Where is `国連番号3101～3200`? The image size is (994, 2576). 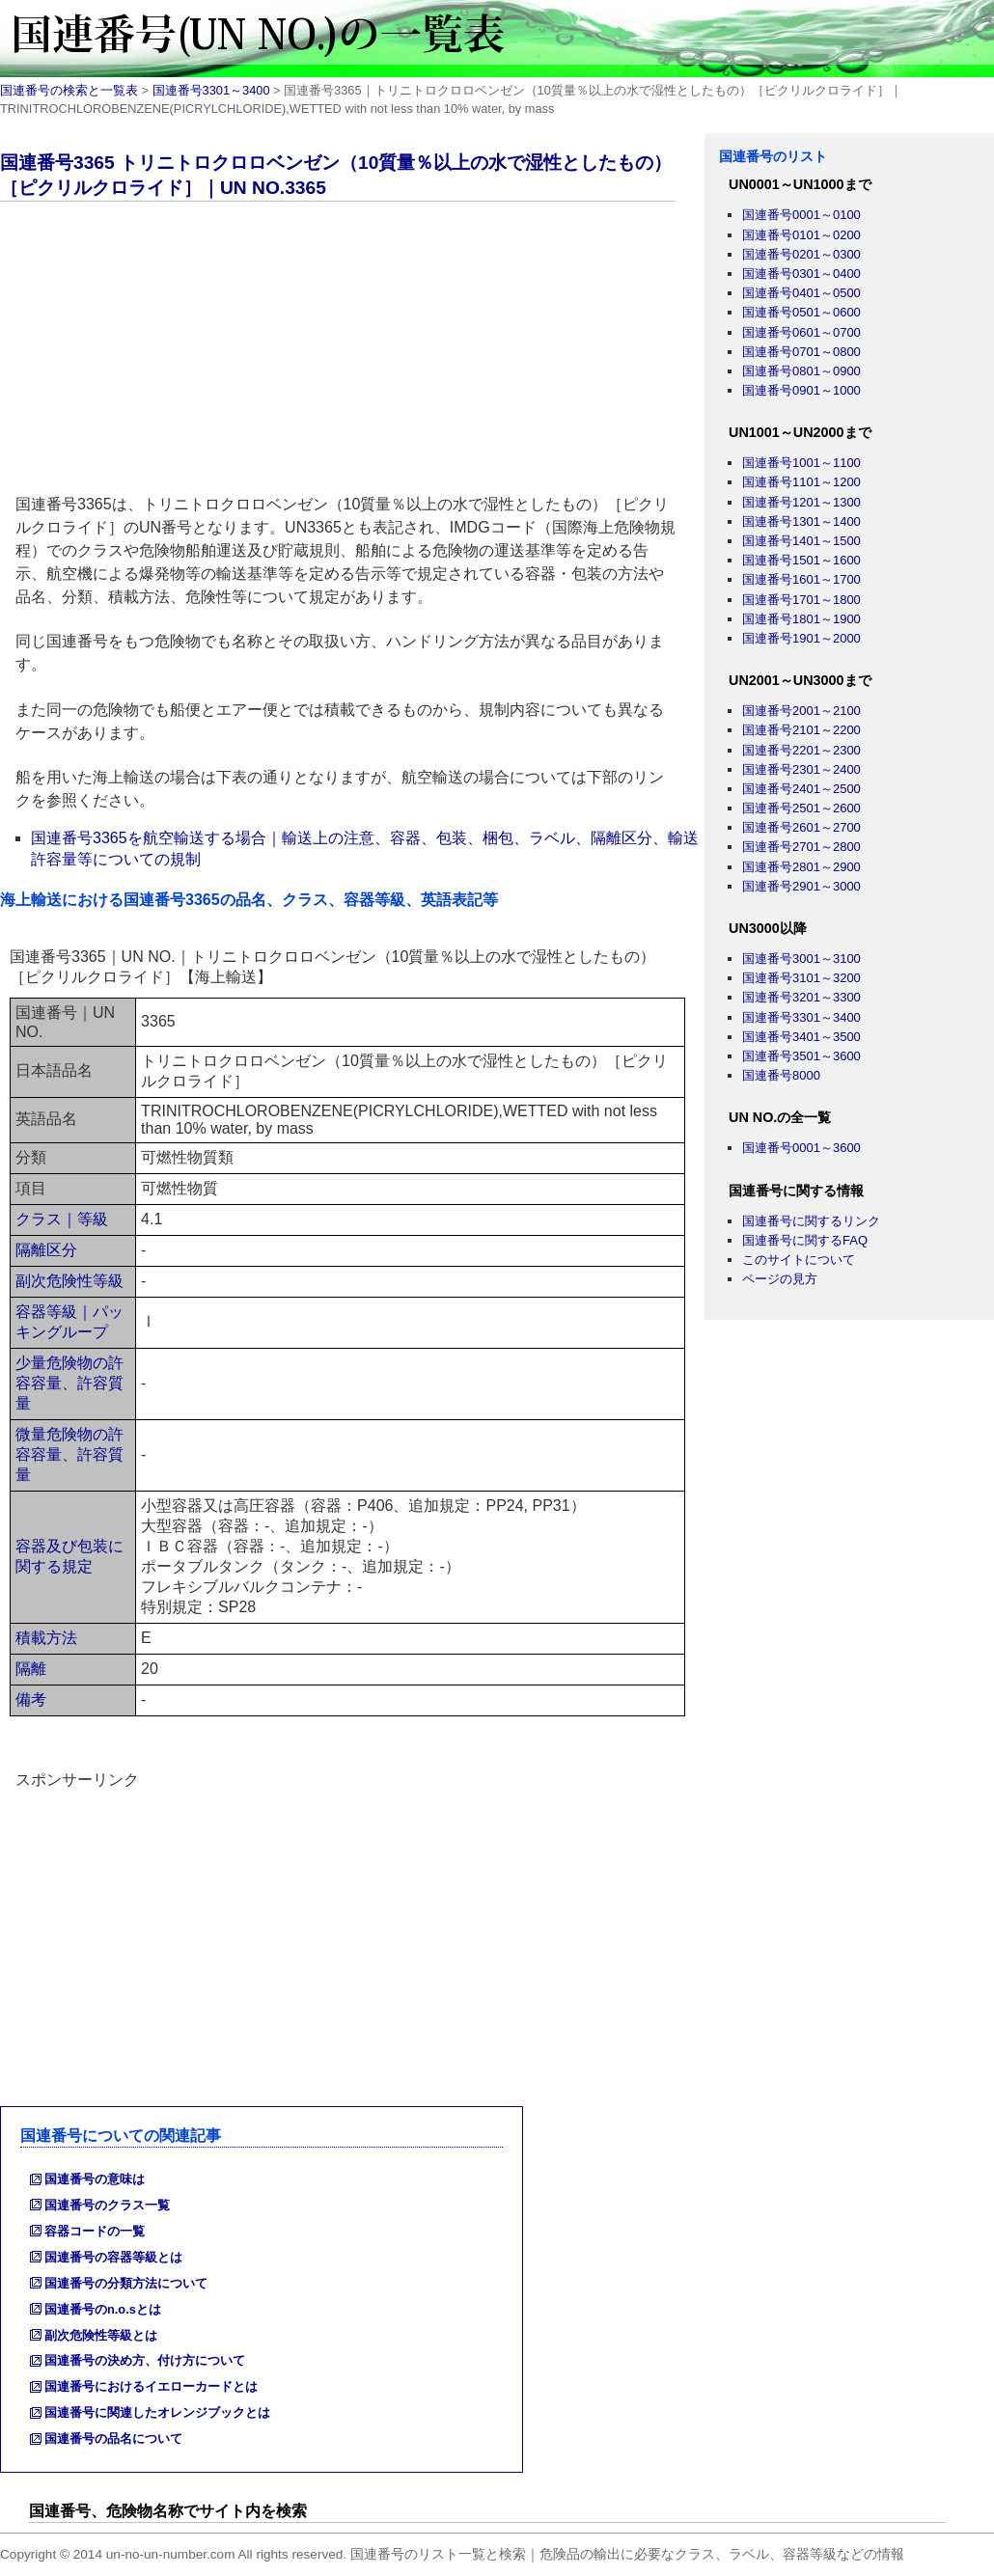
国連番号3101～3200 is located at coordinates (801, 978).